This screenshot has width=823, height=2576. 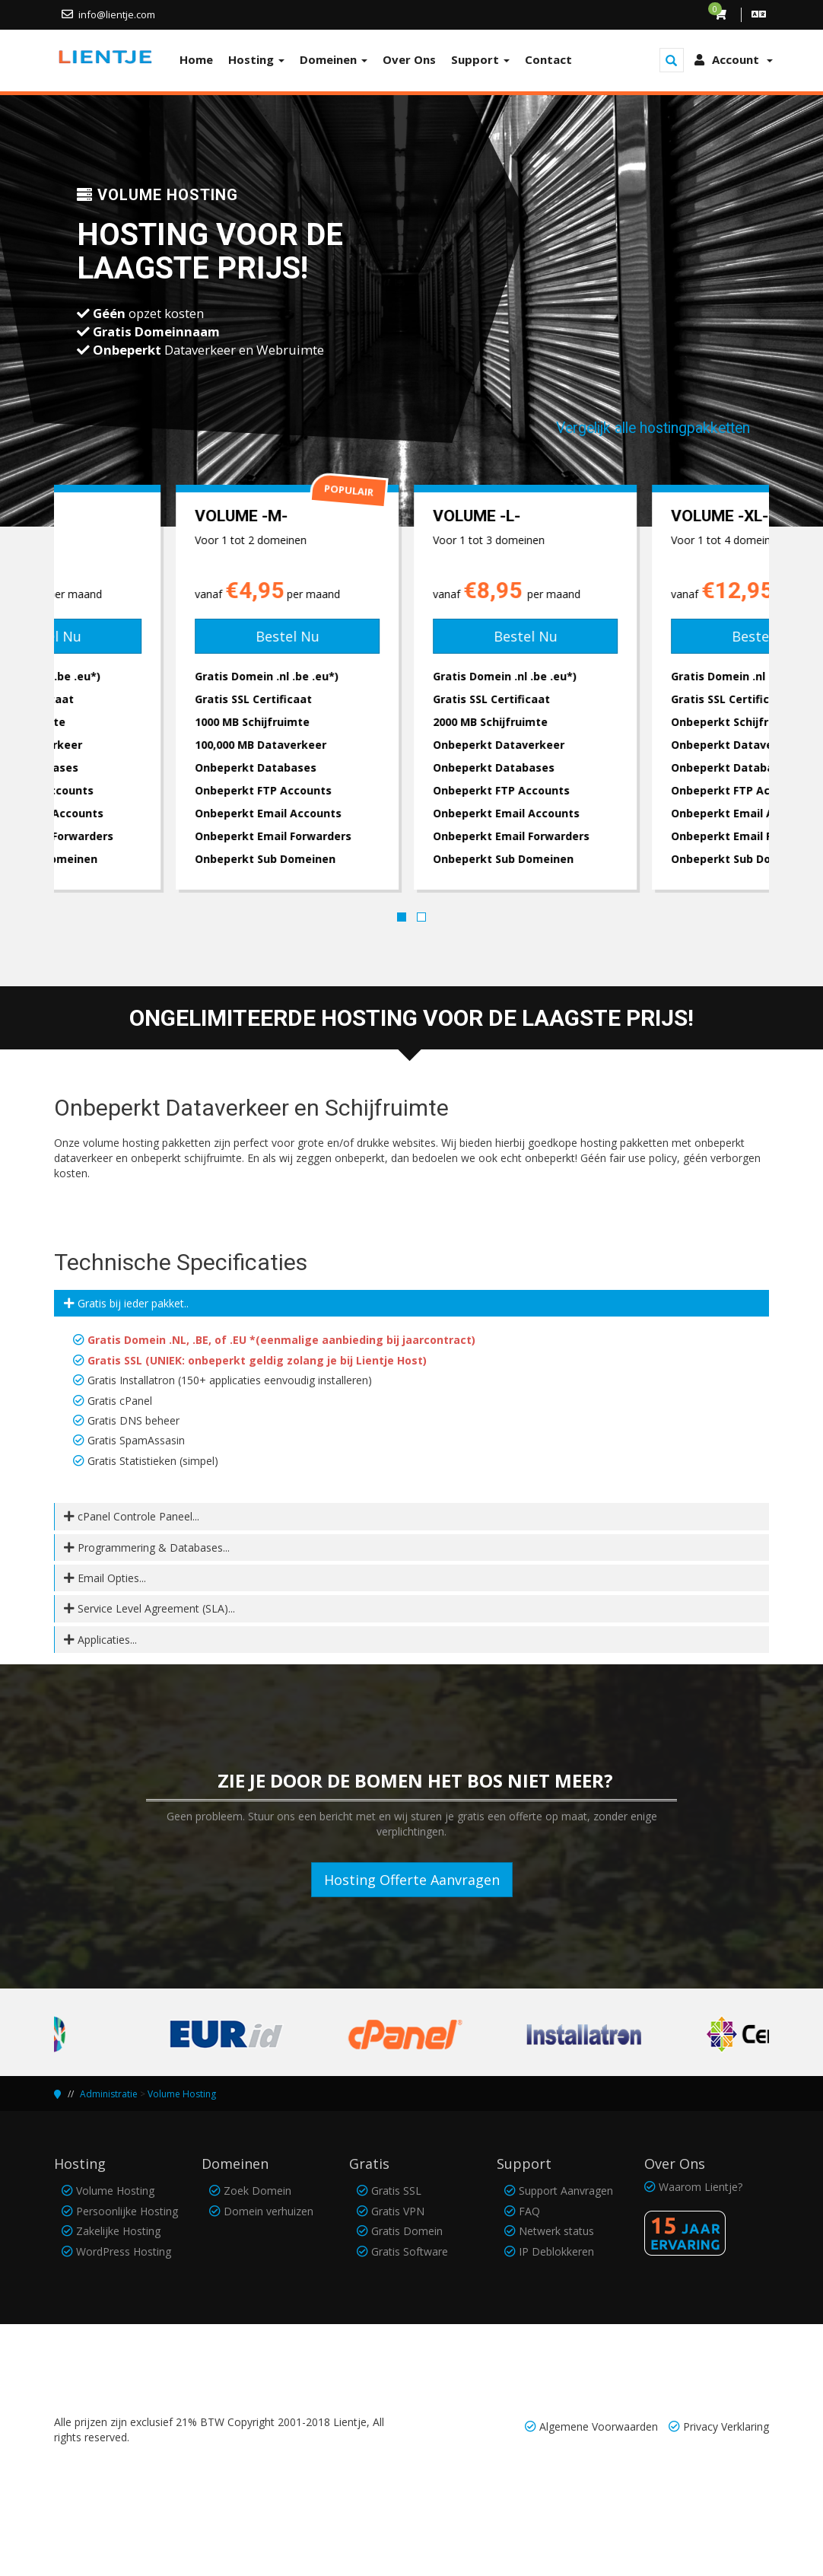 What do you see at coordinates (333, 59) in the screenshot?
I see `Domeinen` at bounding box center [333, 59].